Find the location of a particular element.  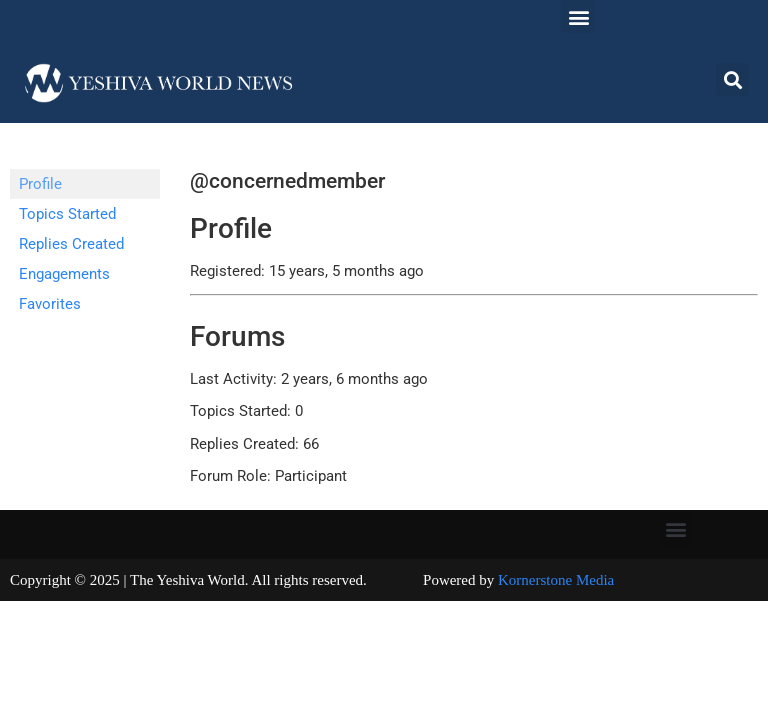

Kornerstone Media is located at coordinates (556, 580).